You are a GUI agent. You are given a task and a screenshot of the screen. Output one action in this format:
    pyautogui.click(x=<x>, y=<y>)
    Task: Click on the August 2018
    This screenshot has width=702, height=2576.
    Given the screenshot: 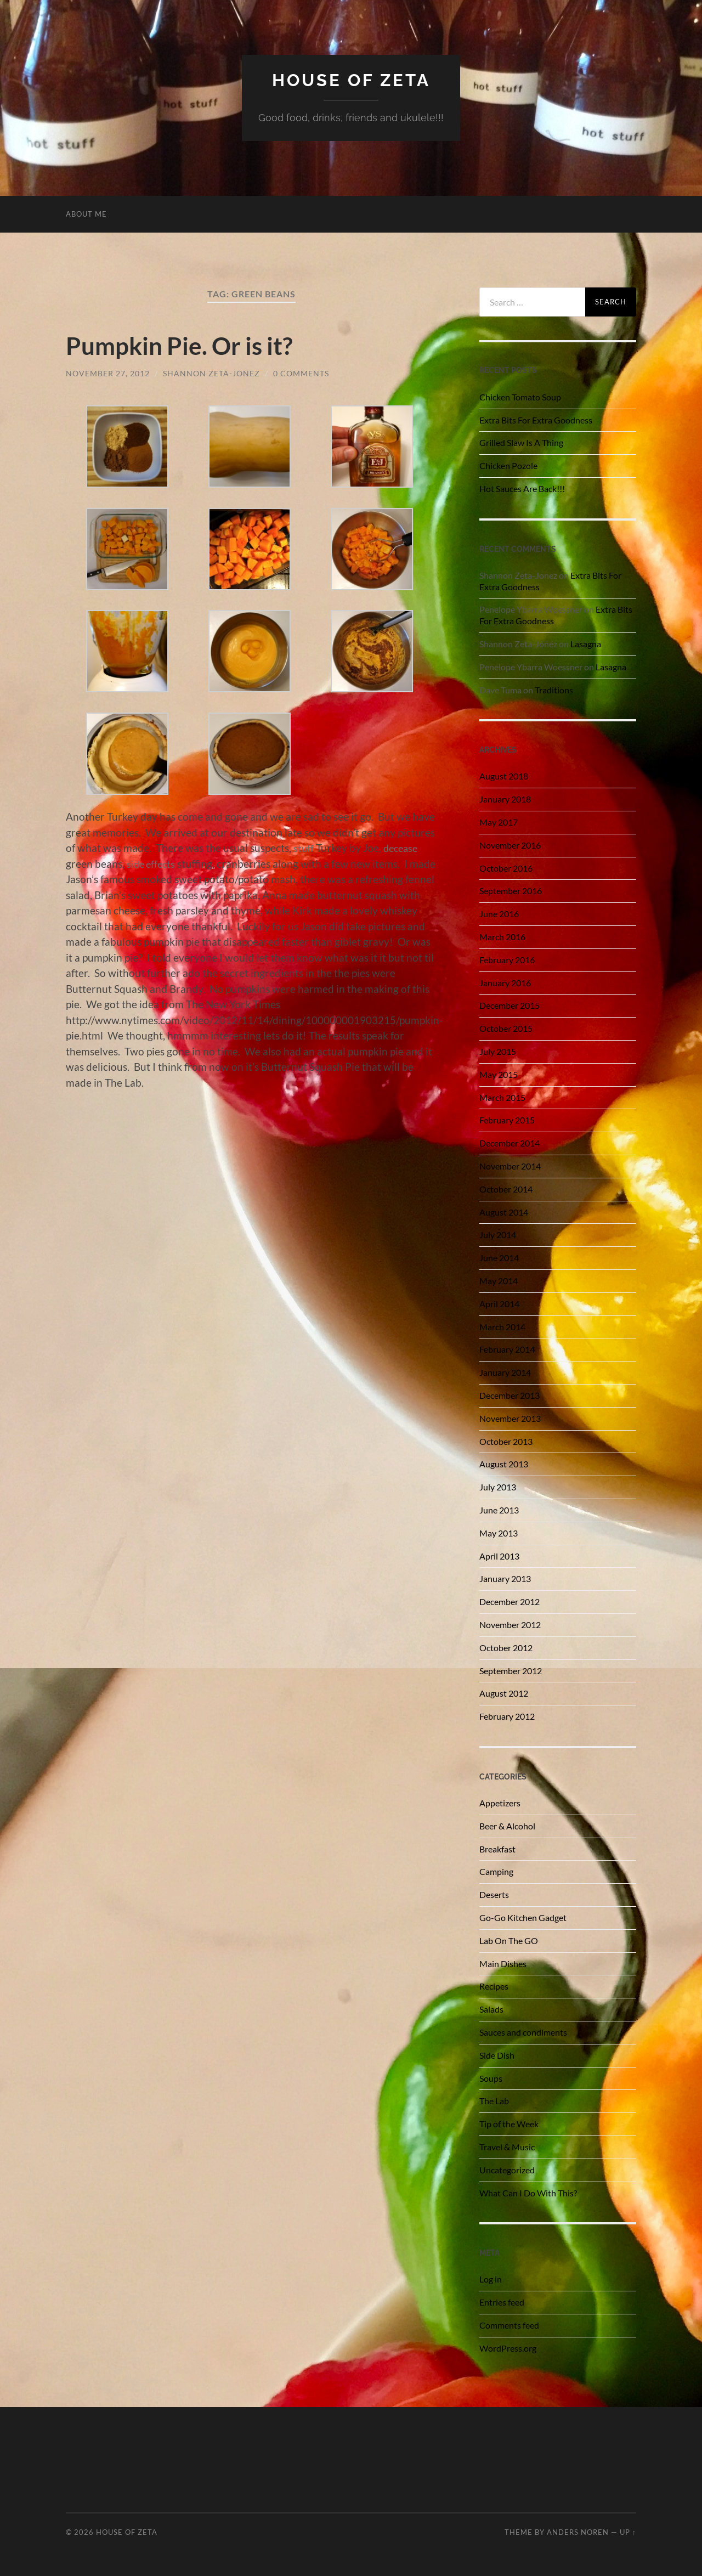 What is the action you would take?
    pyautogui.click(x=503, y=776)
    